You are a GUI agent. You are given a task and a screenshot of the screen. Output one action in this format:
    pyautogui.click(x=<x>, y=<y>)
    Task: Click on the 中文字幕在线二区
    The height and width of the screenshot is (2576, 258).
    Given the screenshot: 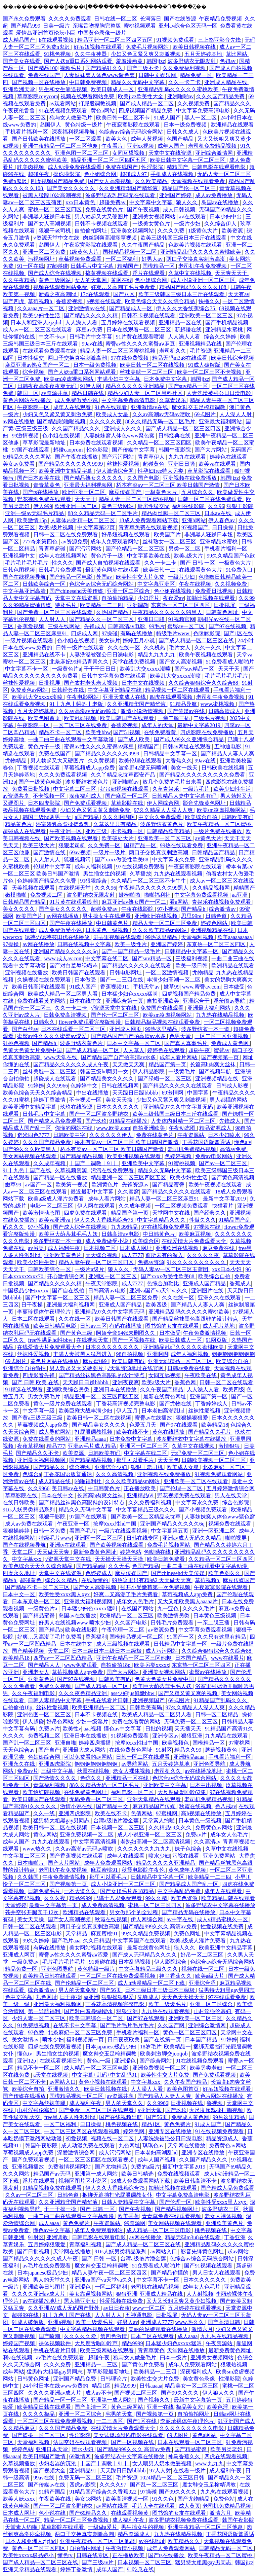 What is the action you would take?
    pyautogui.click(x=107, y=958)
    